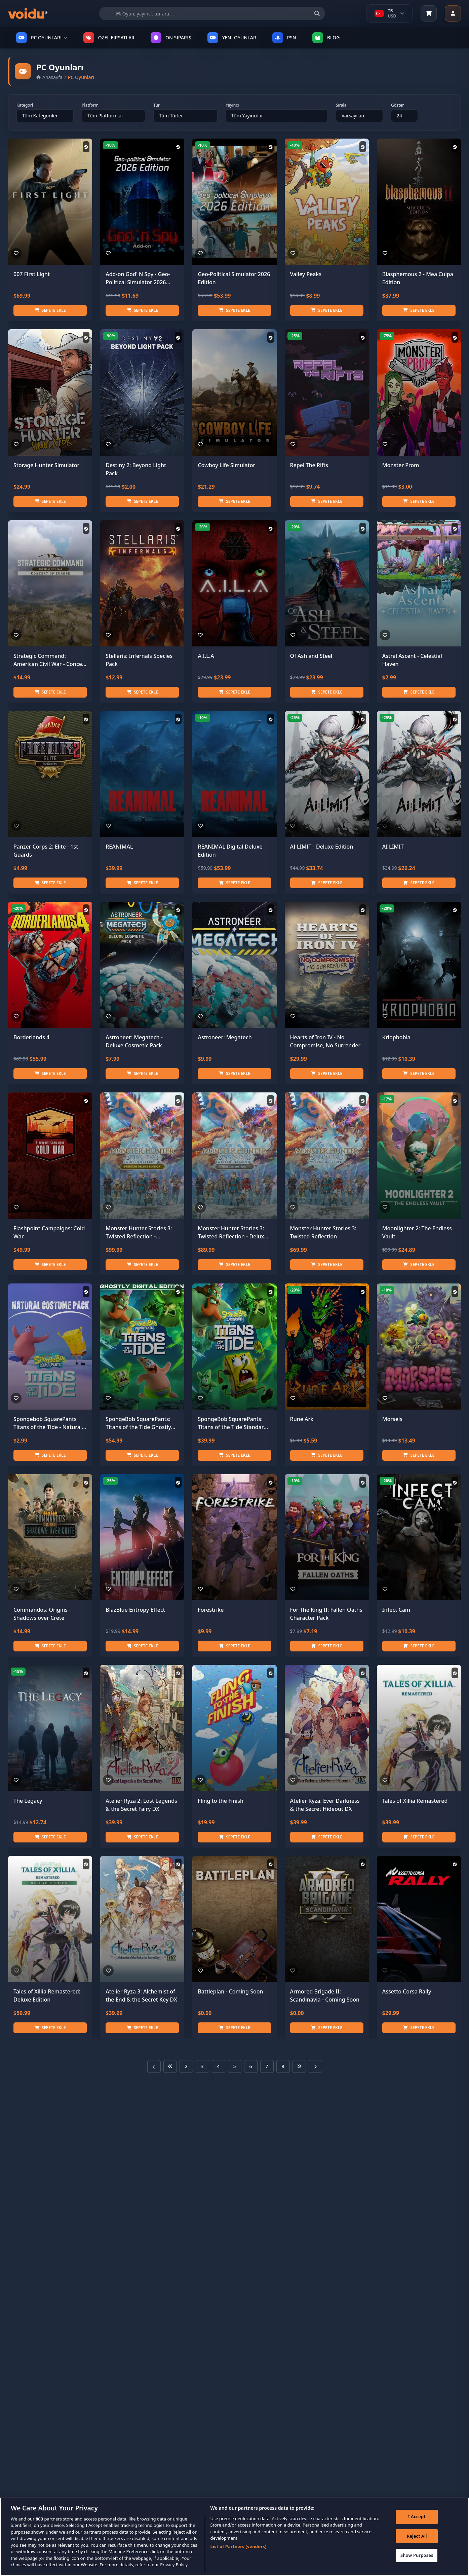 The height and width of the screenshot is (2576, 469). What do you see at coordinates (230, 850) in the screenshot?
I see `REANIMAL Digital Deluxe Edition` at bounding box center [230, 850].